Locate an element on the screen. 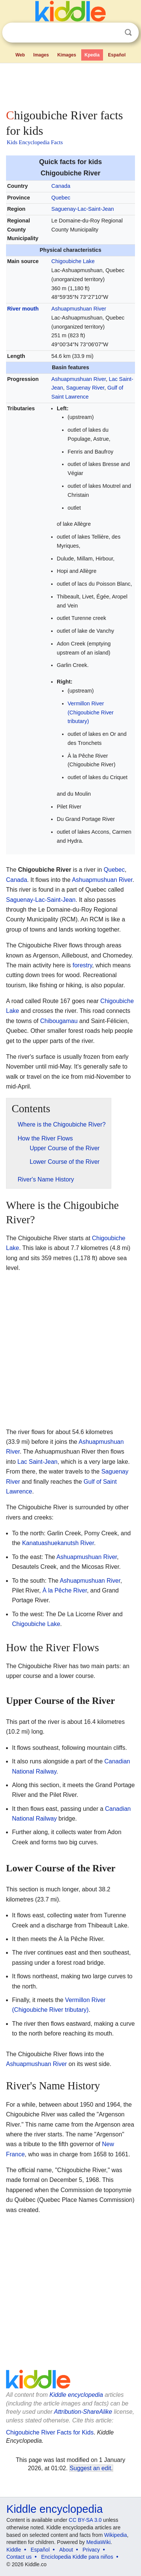  Kpedia is located at coordinates (92, 55).